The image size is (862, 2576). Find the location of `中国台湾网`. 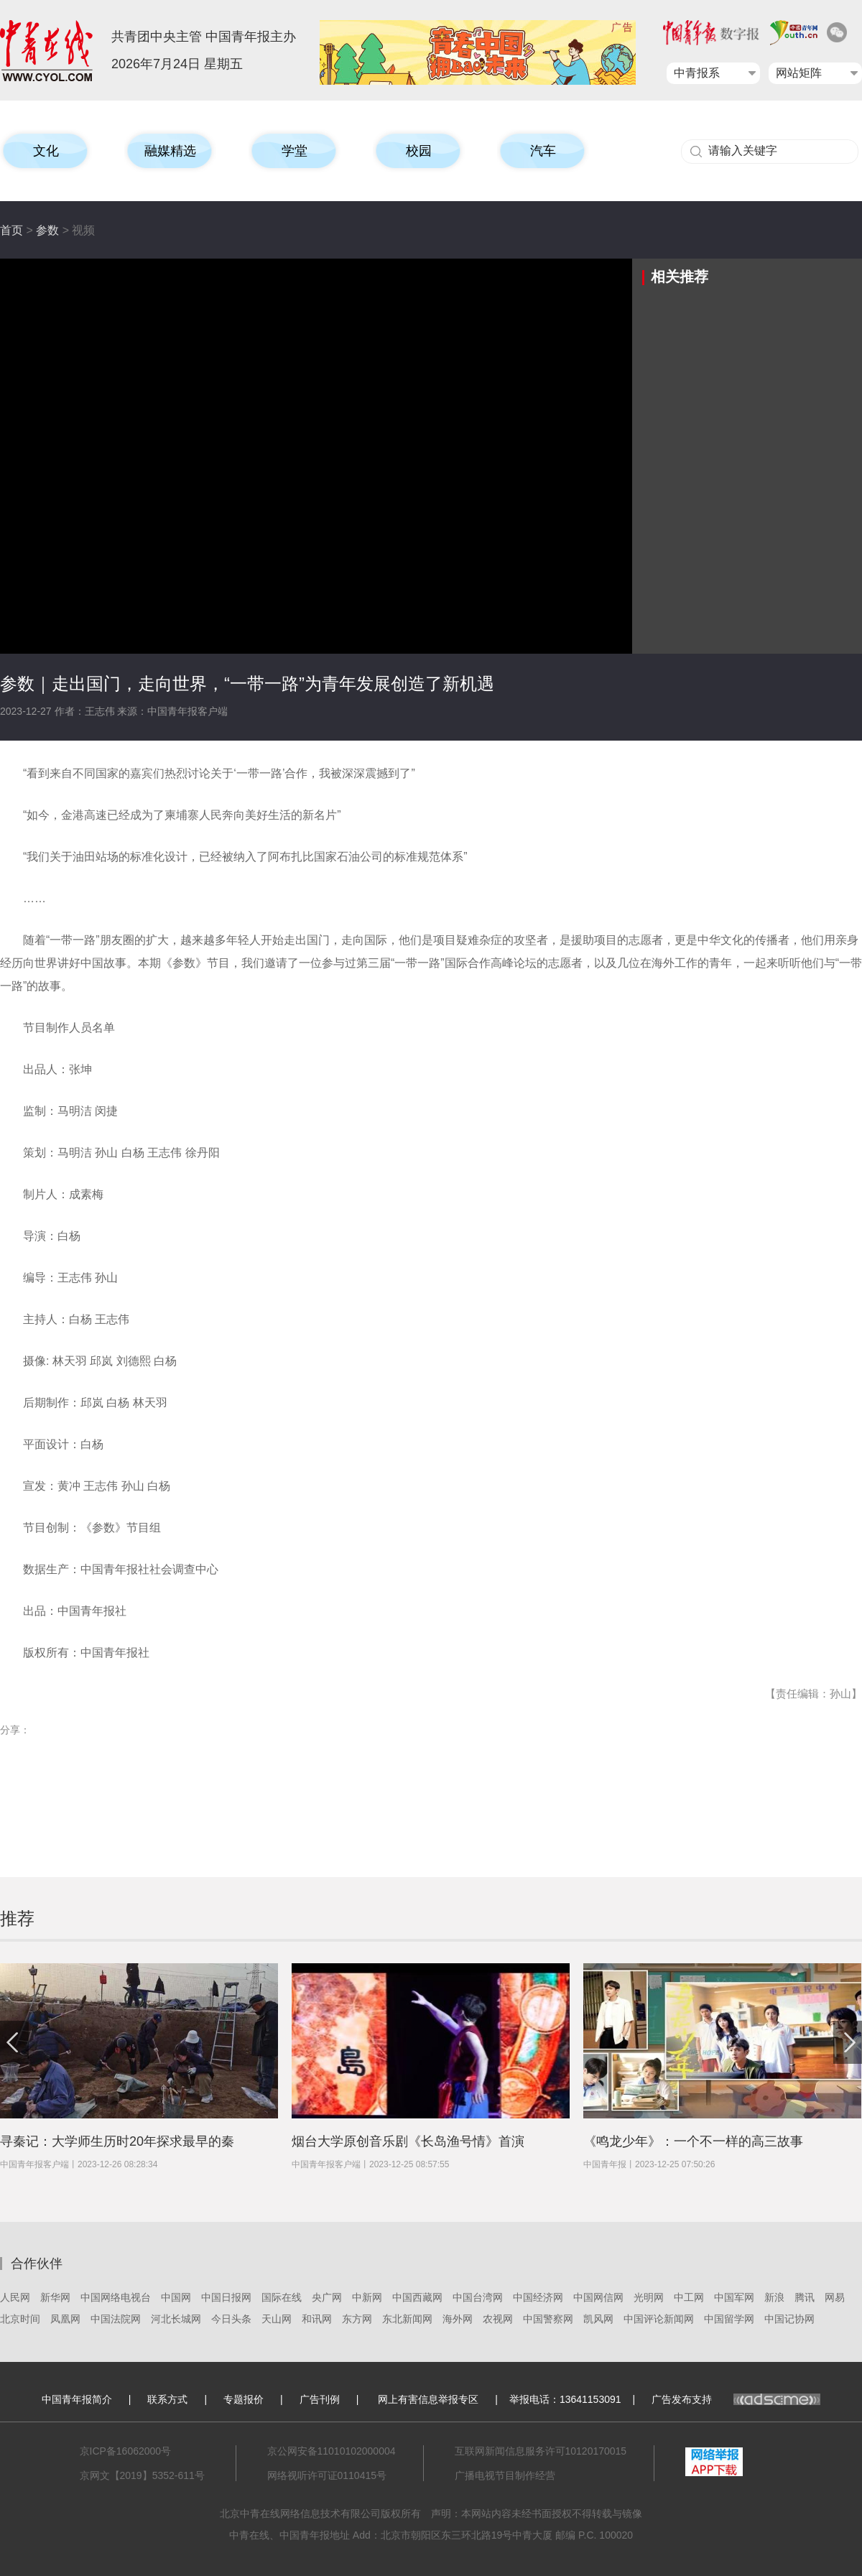

中国台湾网 is located at coordinates (478, 2297).